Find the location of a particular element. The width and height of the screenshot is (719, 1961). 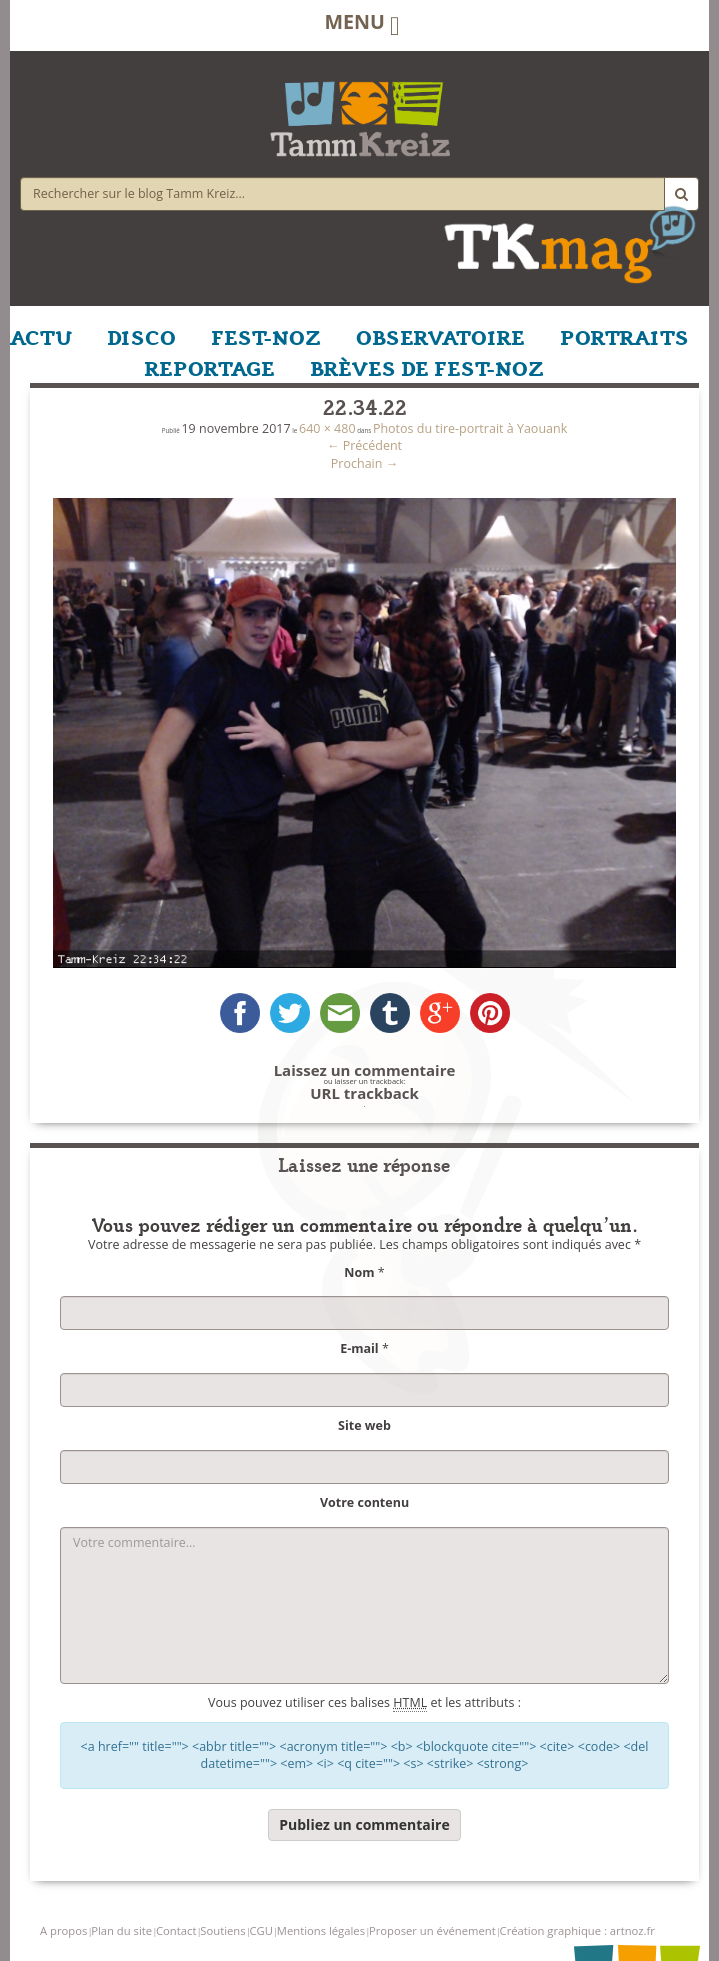

Création graphique : artnoz.fr is located at coordinates (577, 1930).